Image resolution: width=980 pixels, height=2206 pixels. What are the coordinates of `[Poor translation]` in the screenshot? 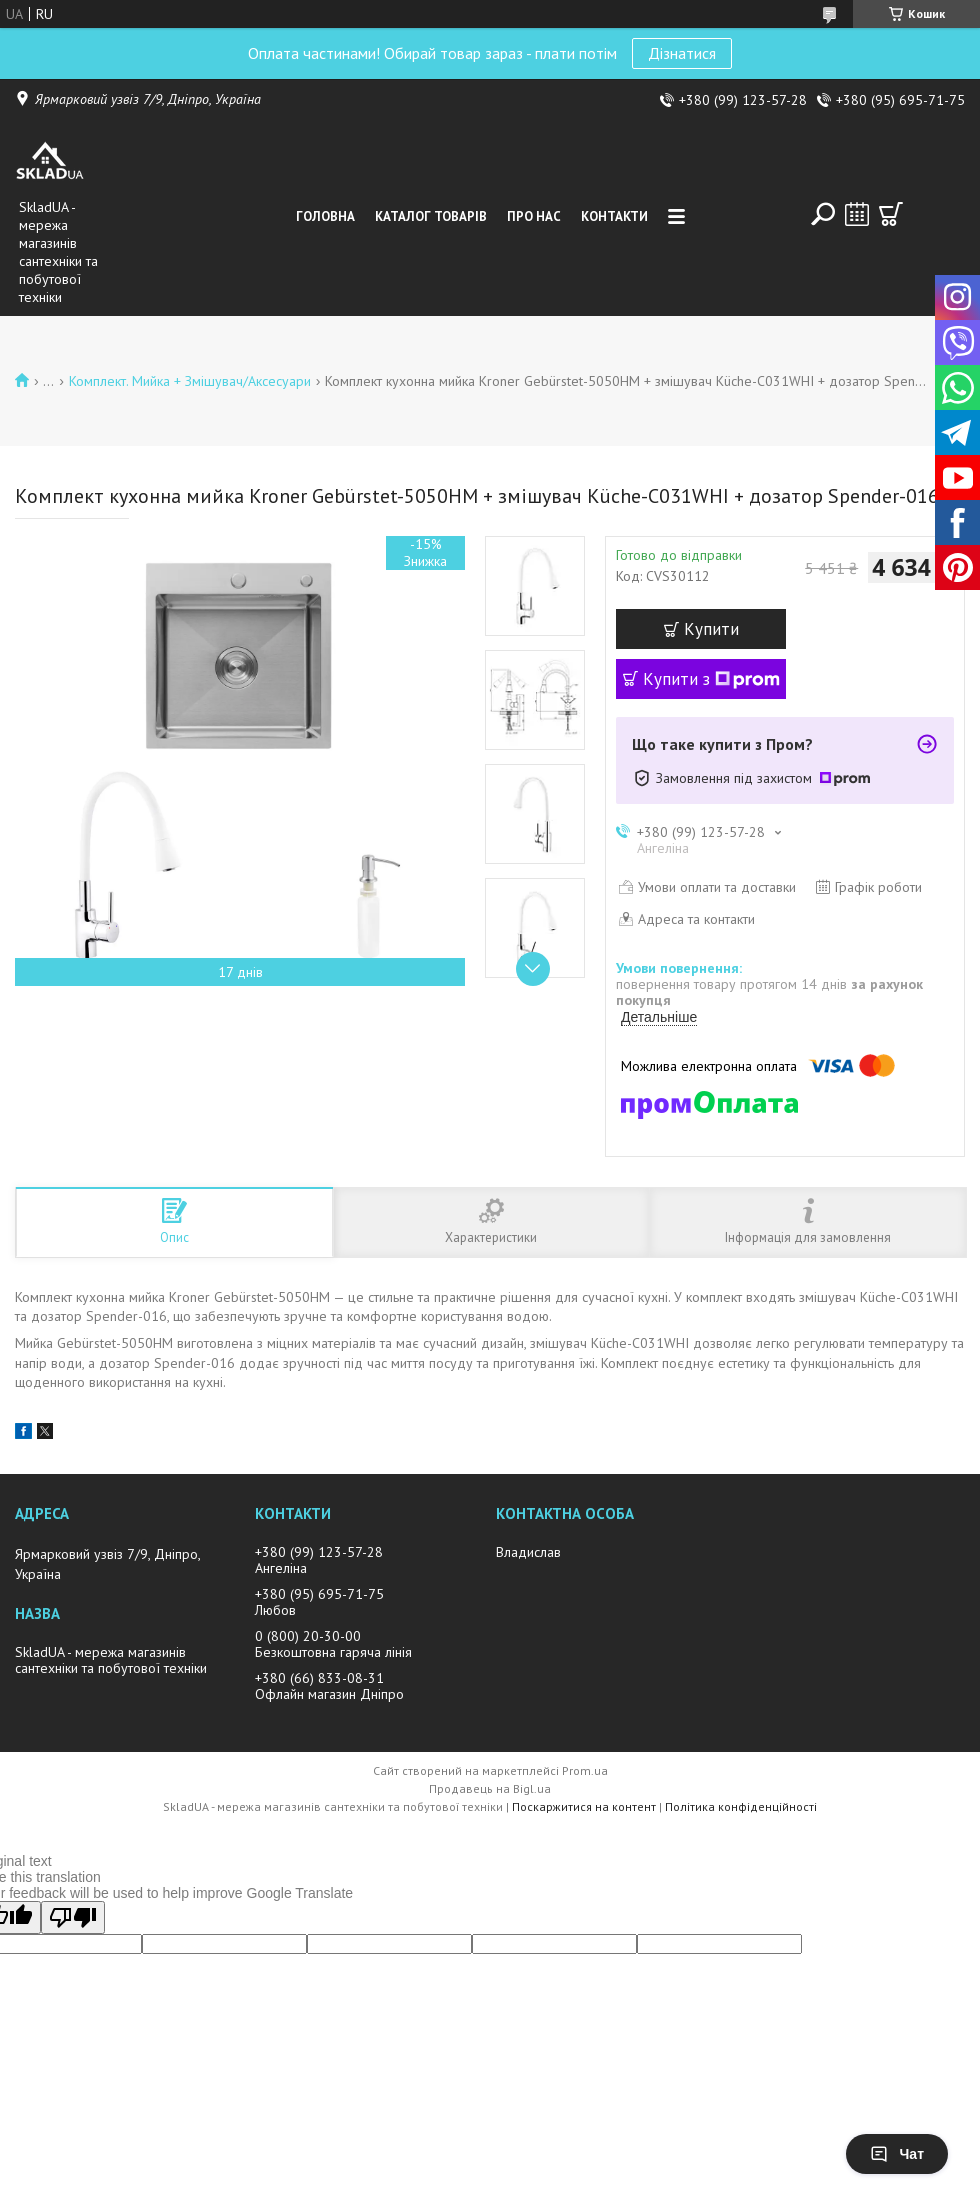 It's located at (73, 1917).